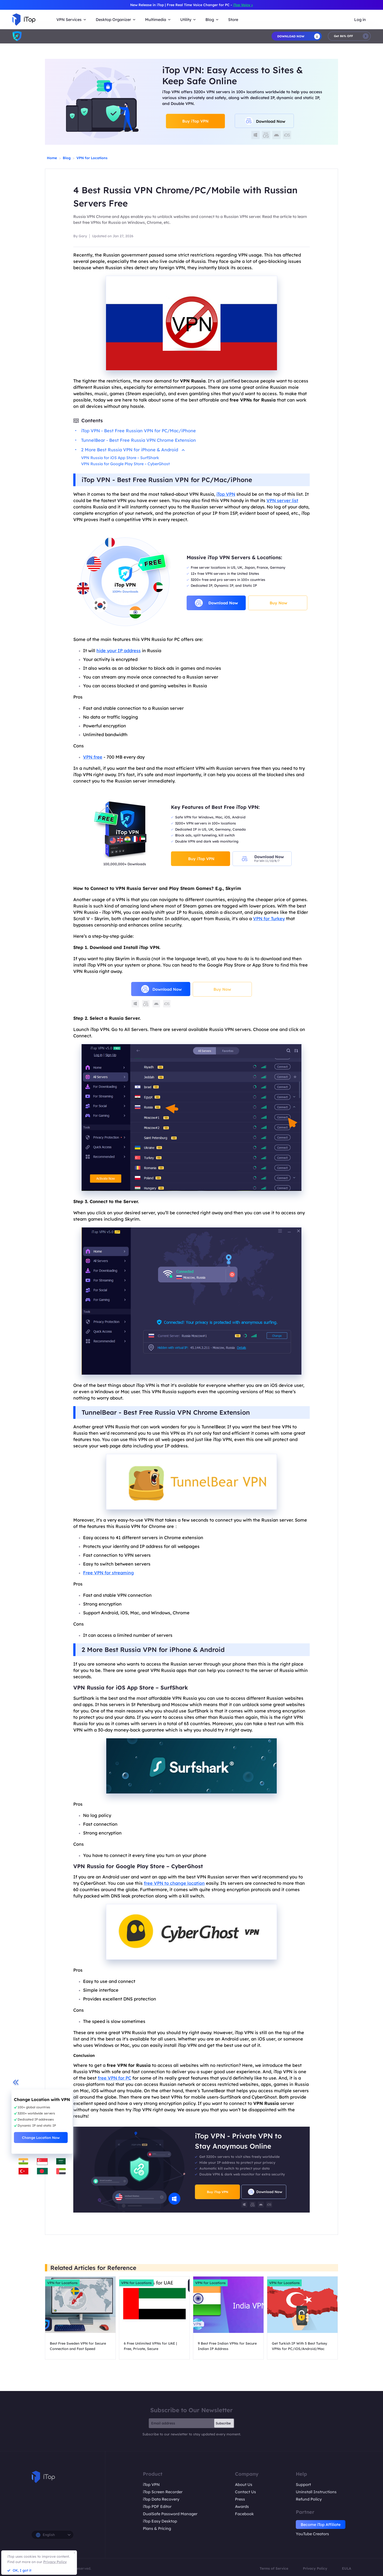 The width and height of the screenshot is (383, 2576). What do you see at coordinates (125, 463) in the screenshot?
I see `VPN Russia for Google Play Store – CyberGhost` at bounding box center [125, 463].